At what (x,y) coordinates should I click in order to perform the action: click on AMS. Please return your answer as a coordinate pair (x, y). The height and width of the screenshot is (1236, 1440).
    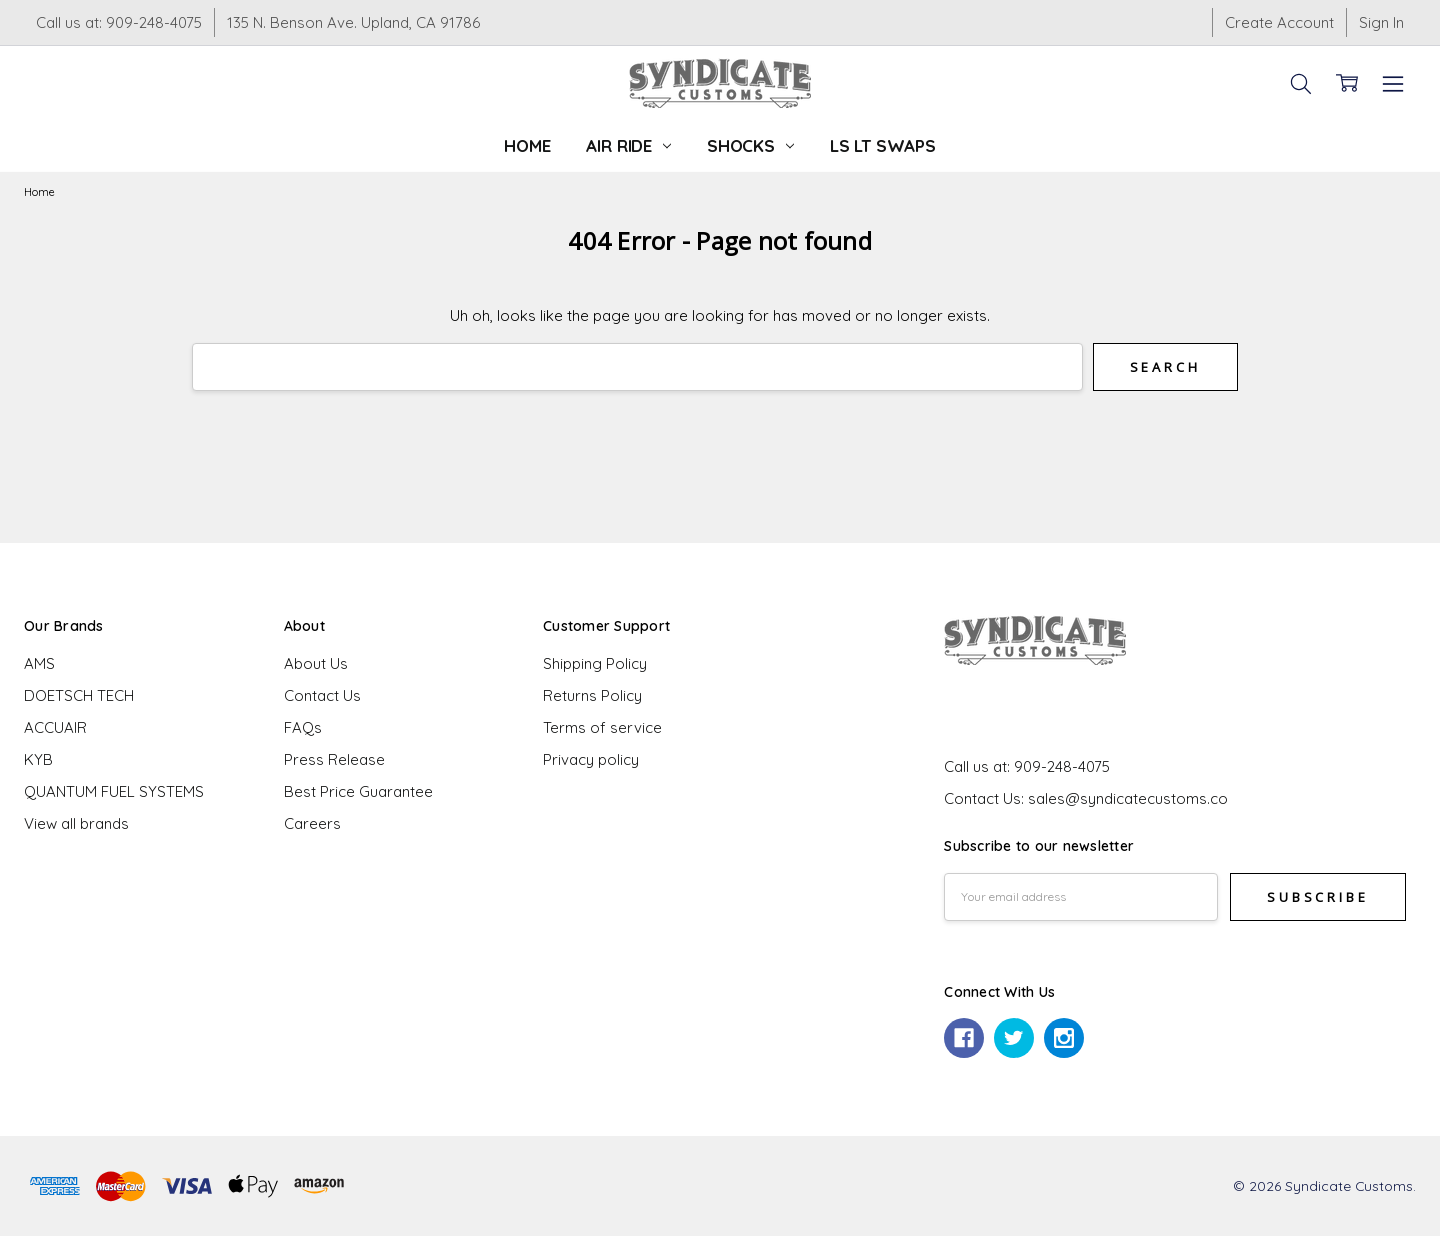
    Looking at the image, I should click on (39, 663).